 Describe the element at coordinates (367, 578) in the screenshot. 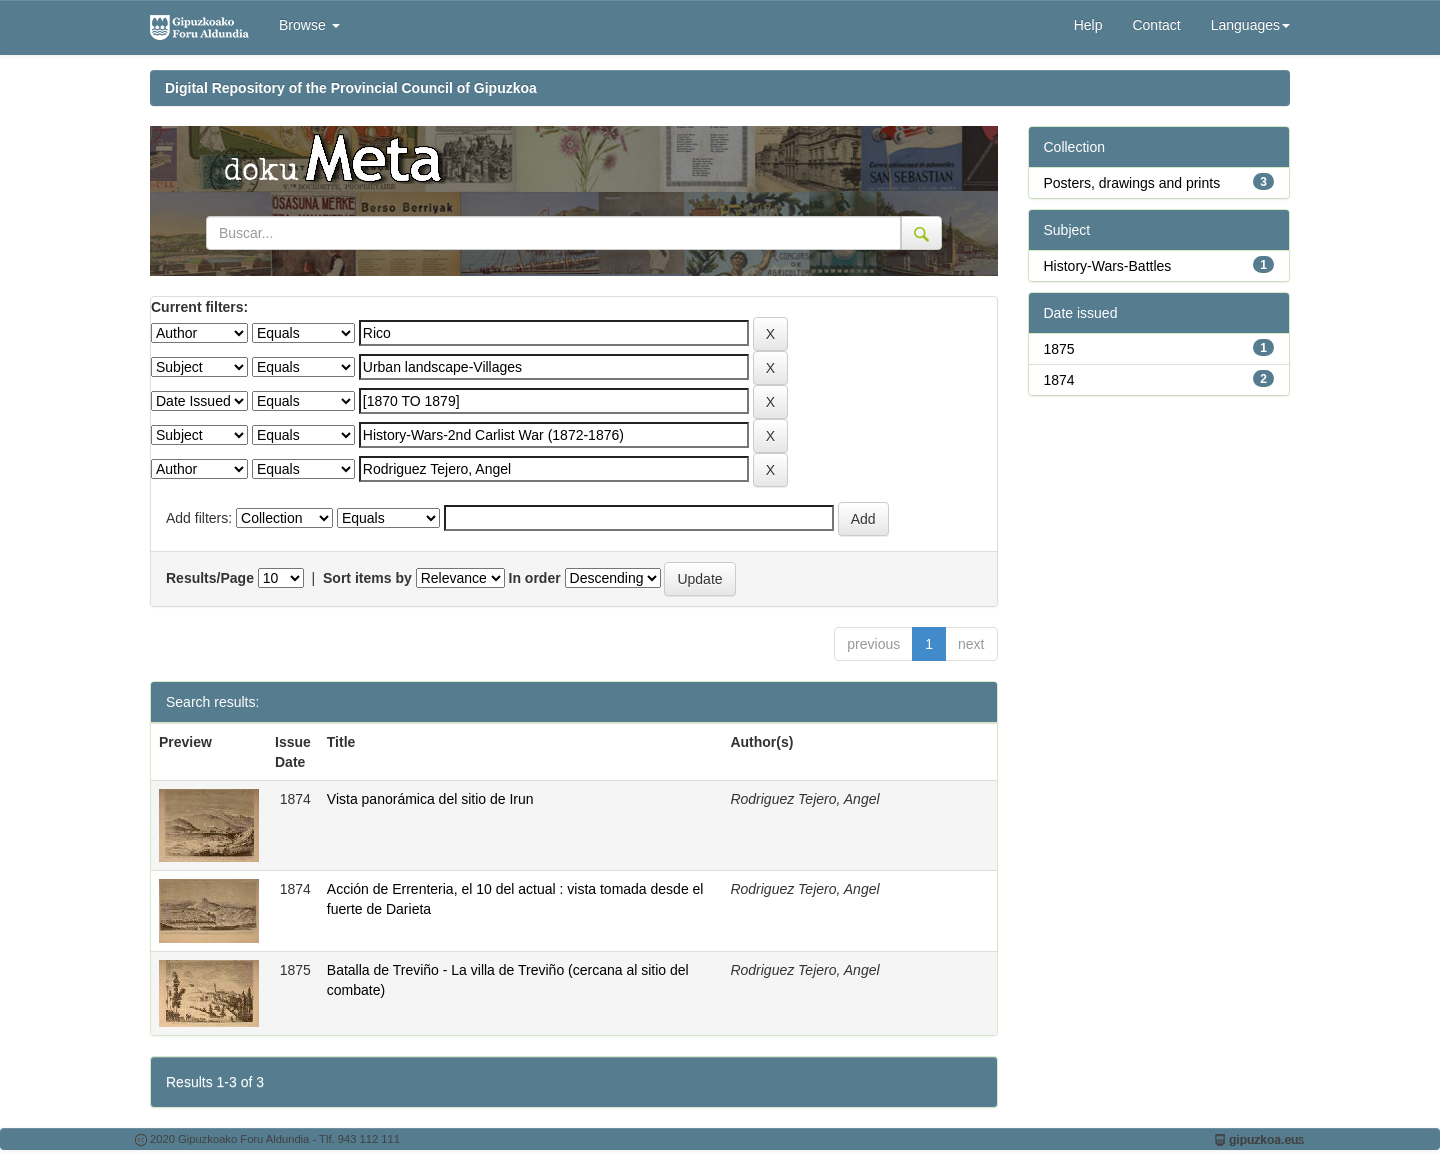

I see `Sort items by` at that location.